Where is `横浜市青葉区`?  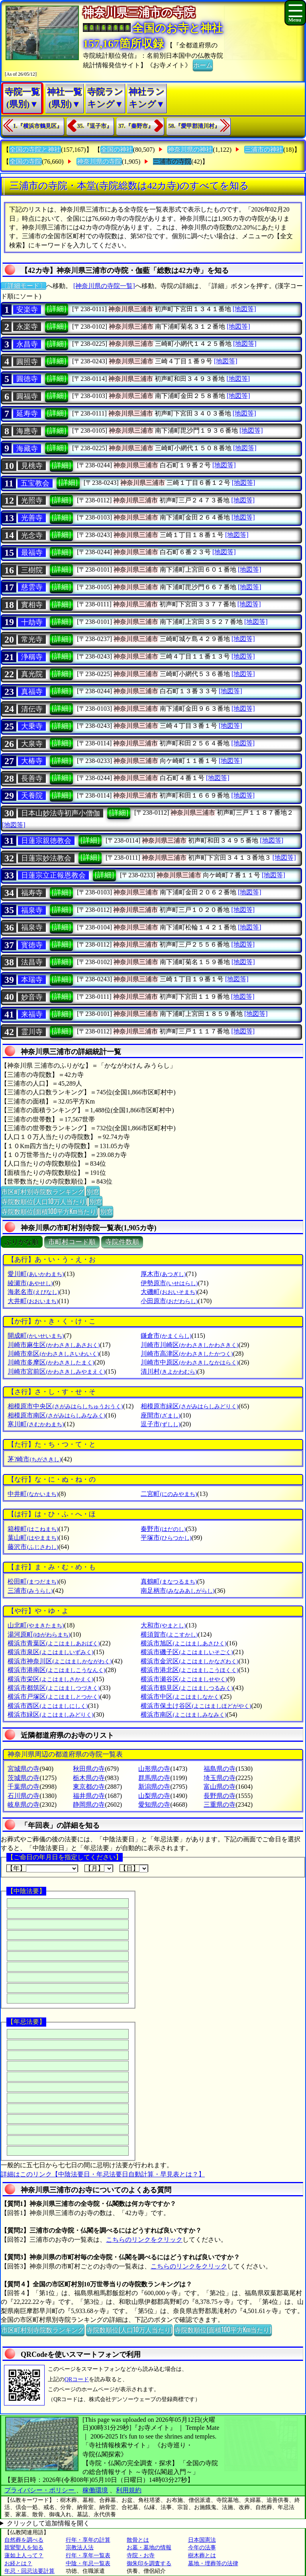 横浜市青葉区 is located at coordinates (54, 1643).